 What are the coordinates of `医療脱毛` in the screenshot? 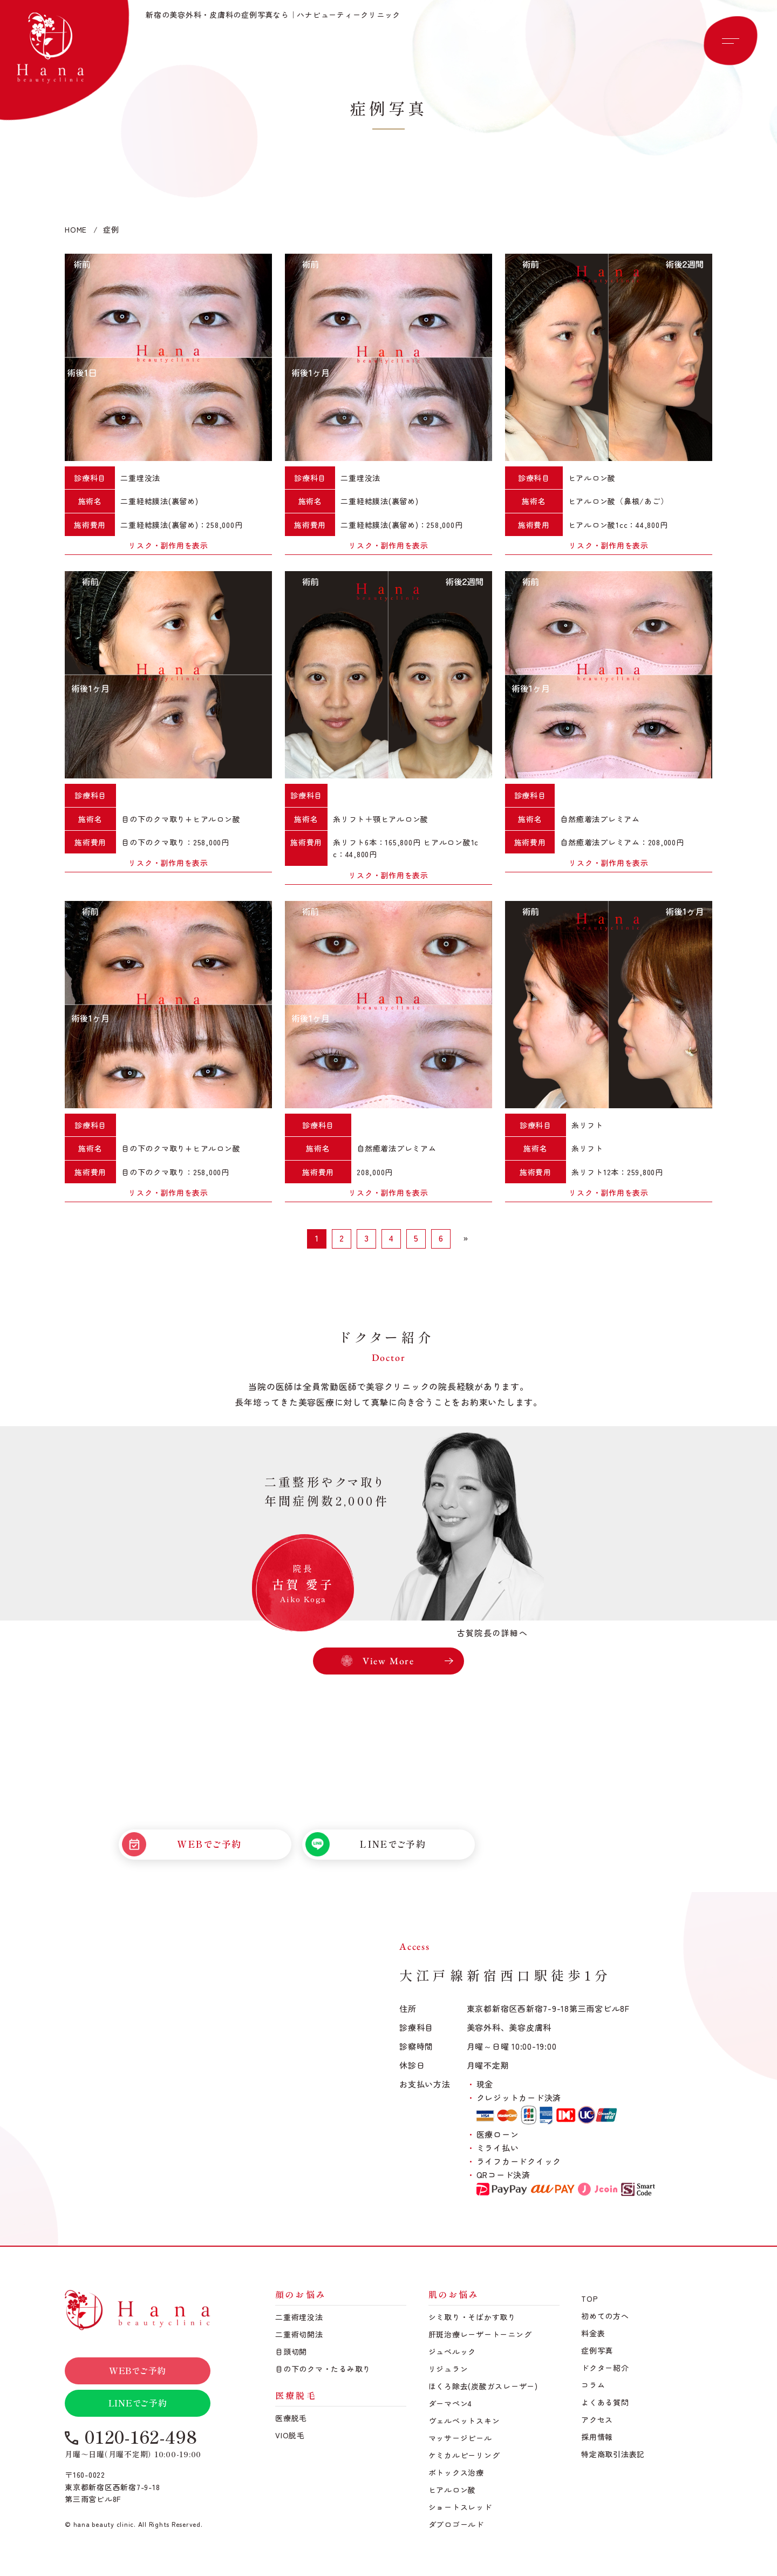 It's located at (291, 2417).